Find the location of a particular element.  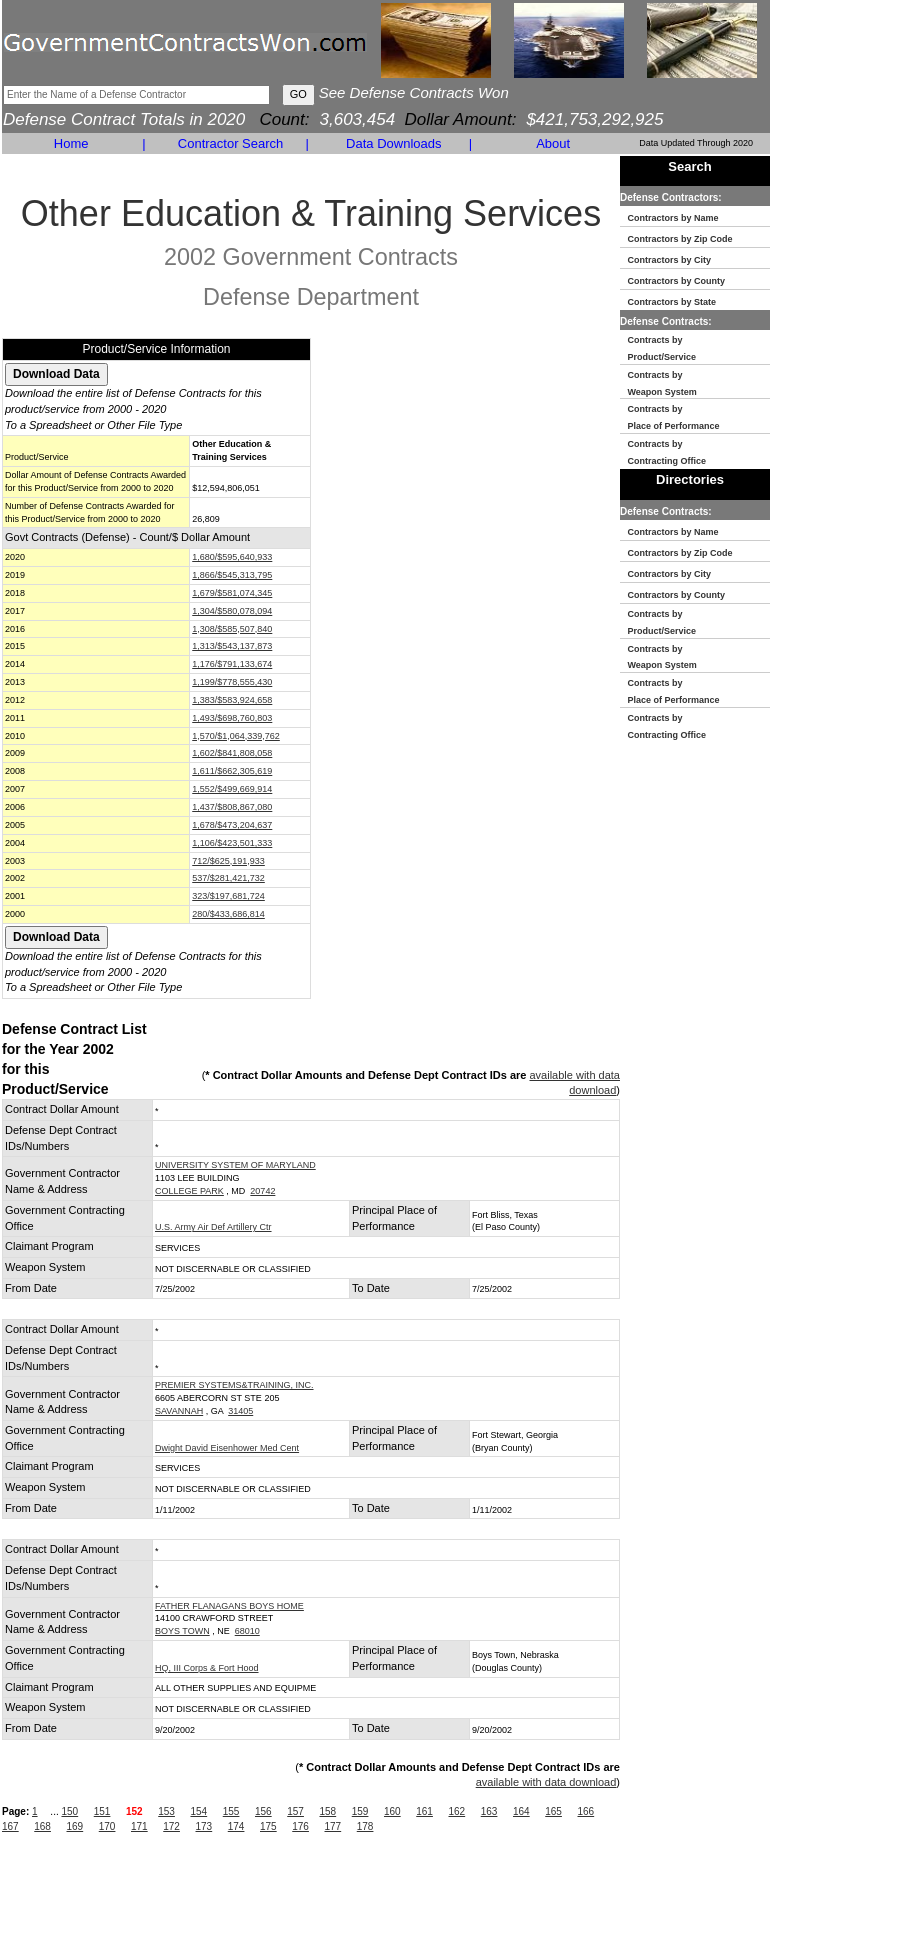

174 is located at coordinates (236, 1826).